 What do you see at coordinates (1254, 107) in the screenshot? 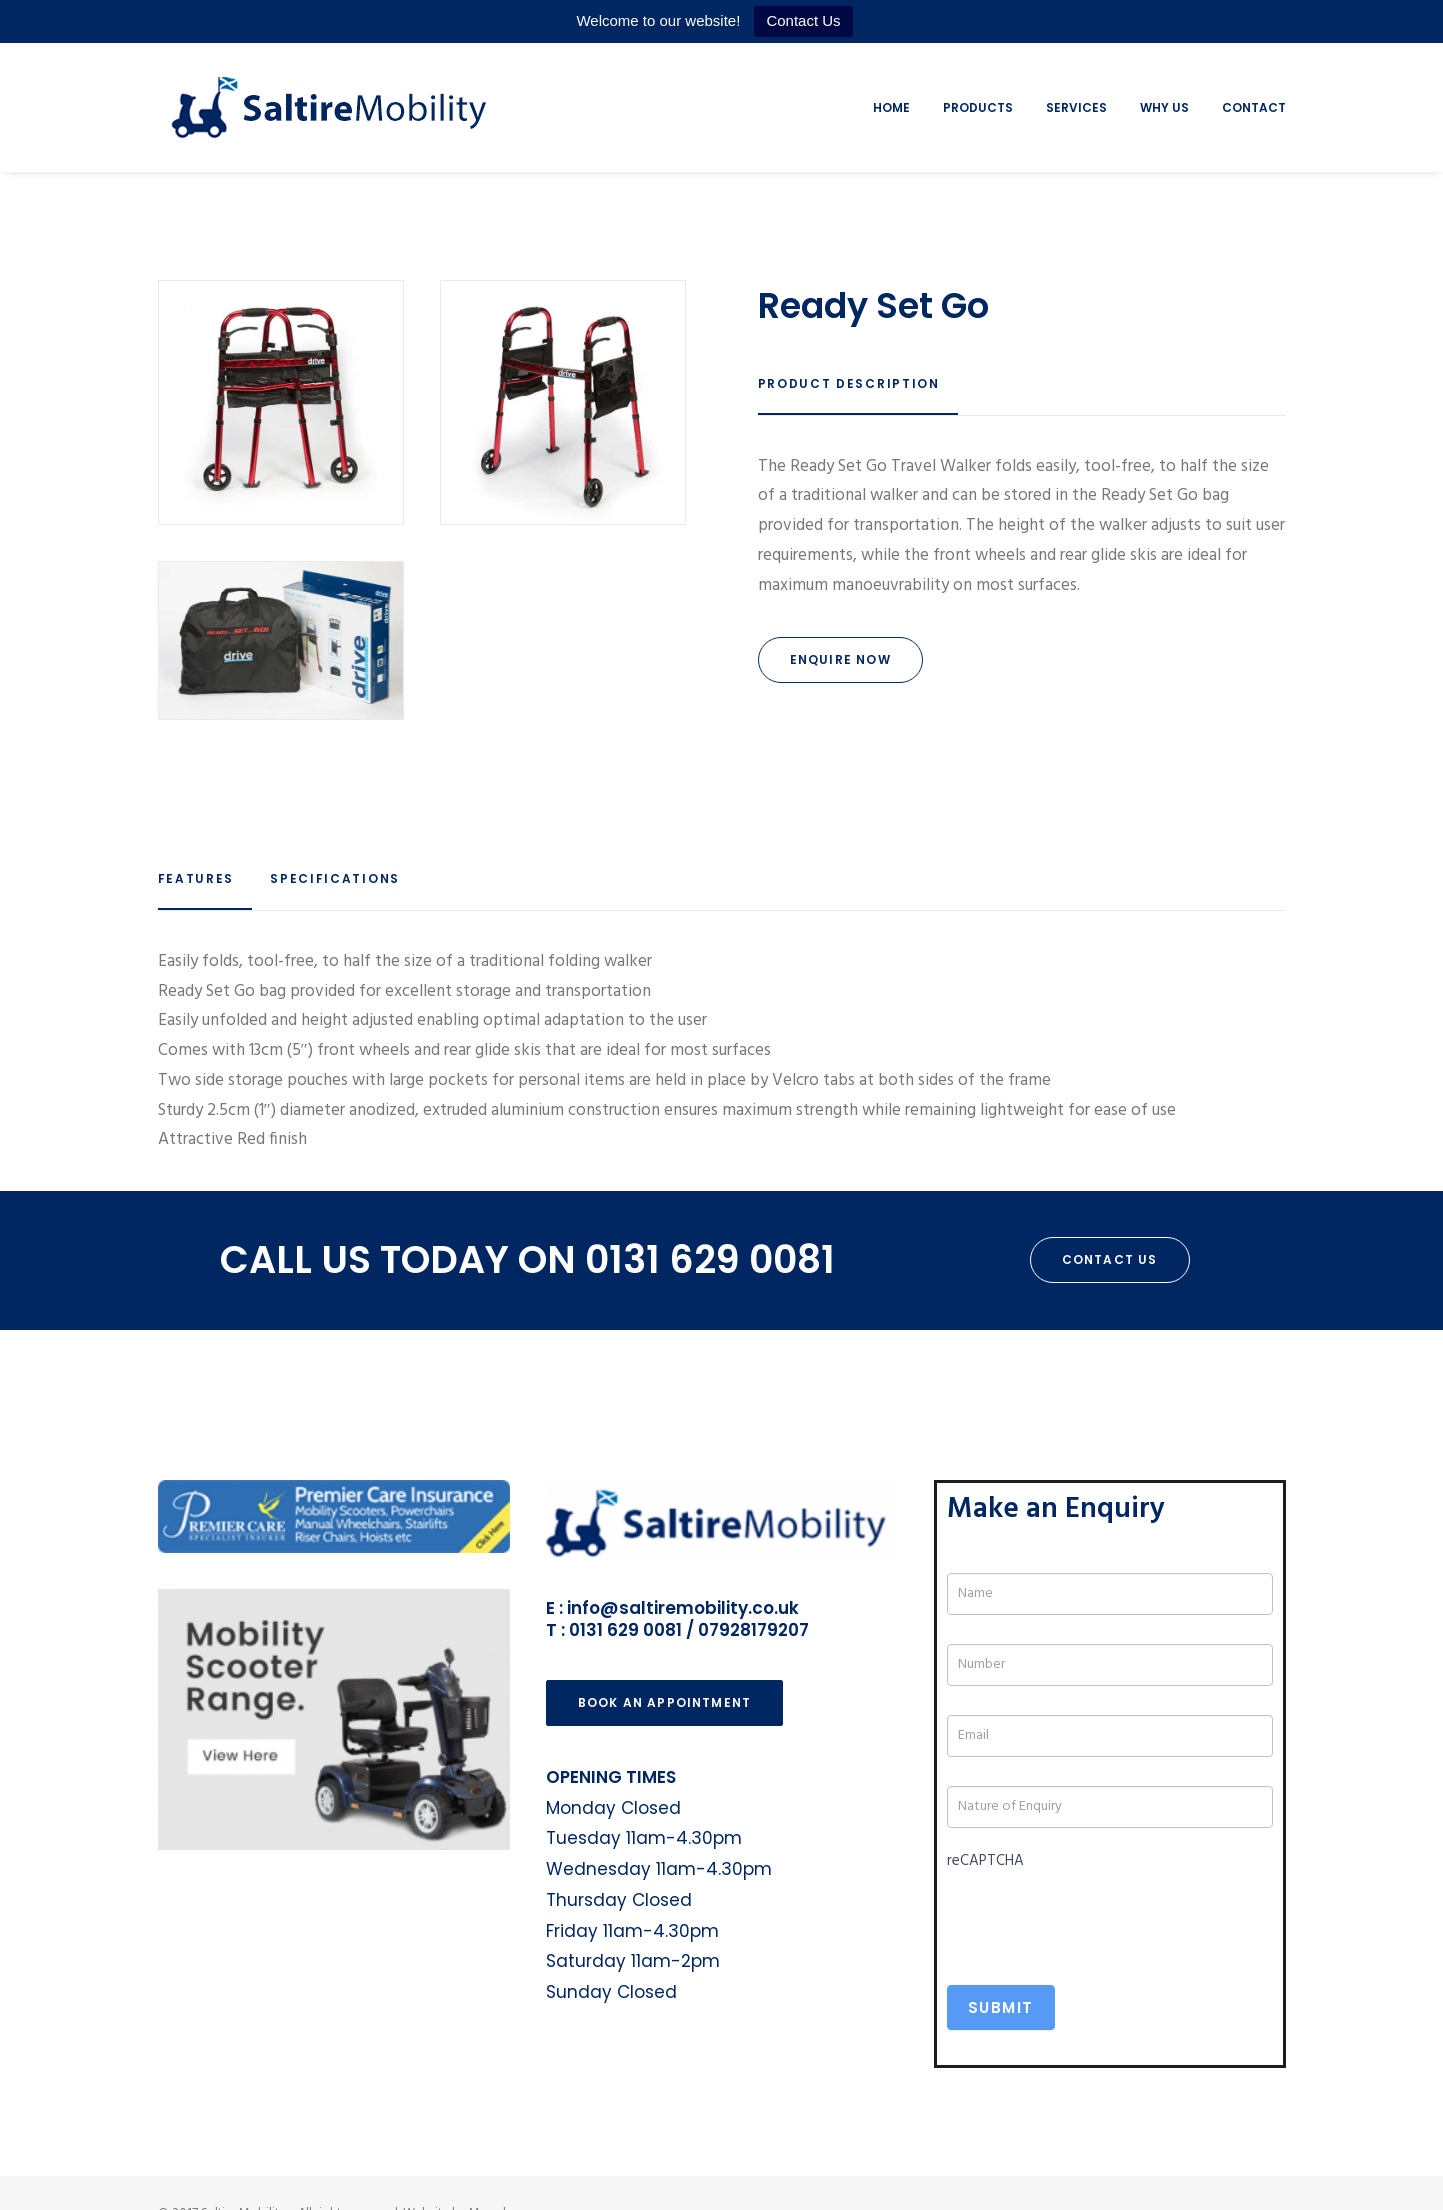
I see `Contact` at bounding box center [1254, 107].